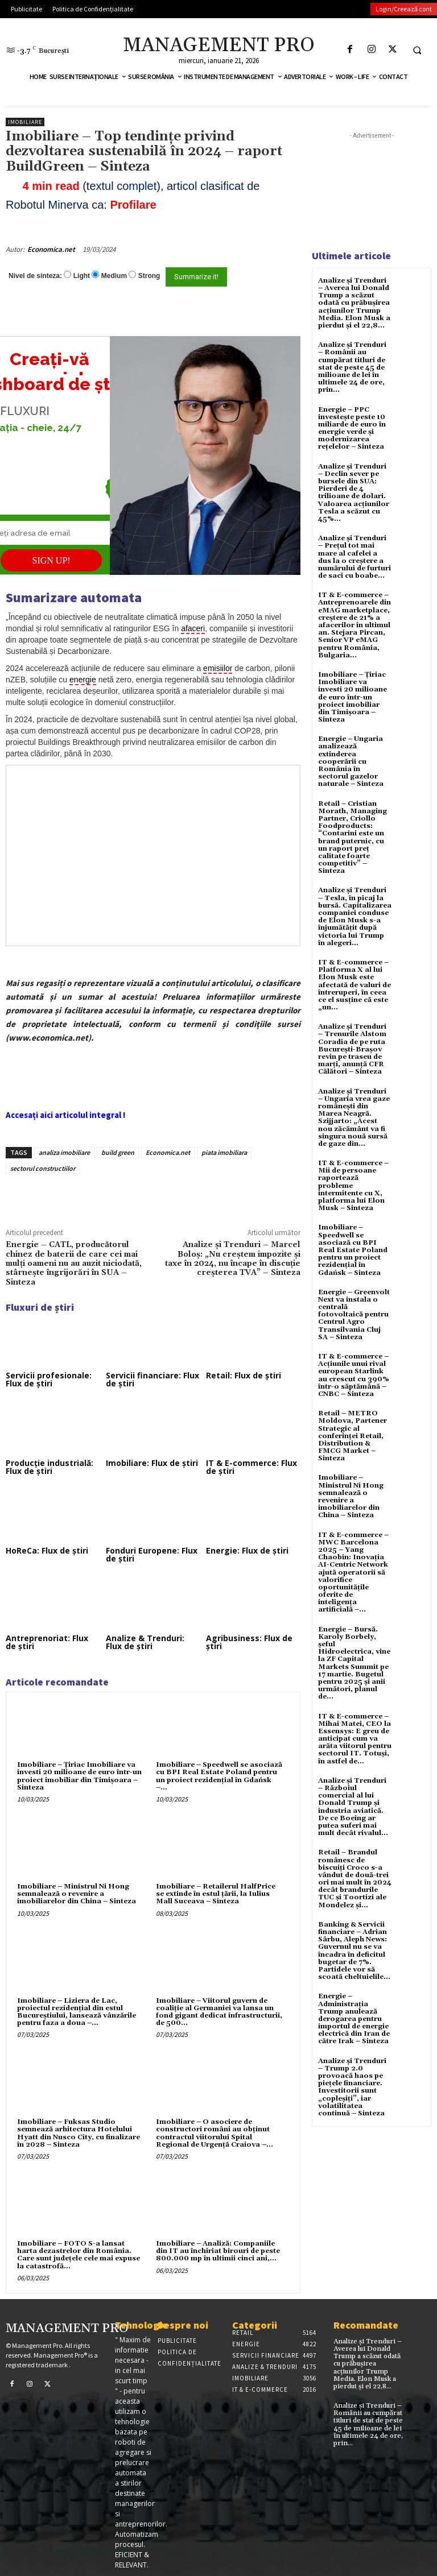 The height and width of the screenshot is (2576, 437). I want to click on Agribusiness: Flux de știri, so click(249, 1642).